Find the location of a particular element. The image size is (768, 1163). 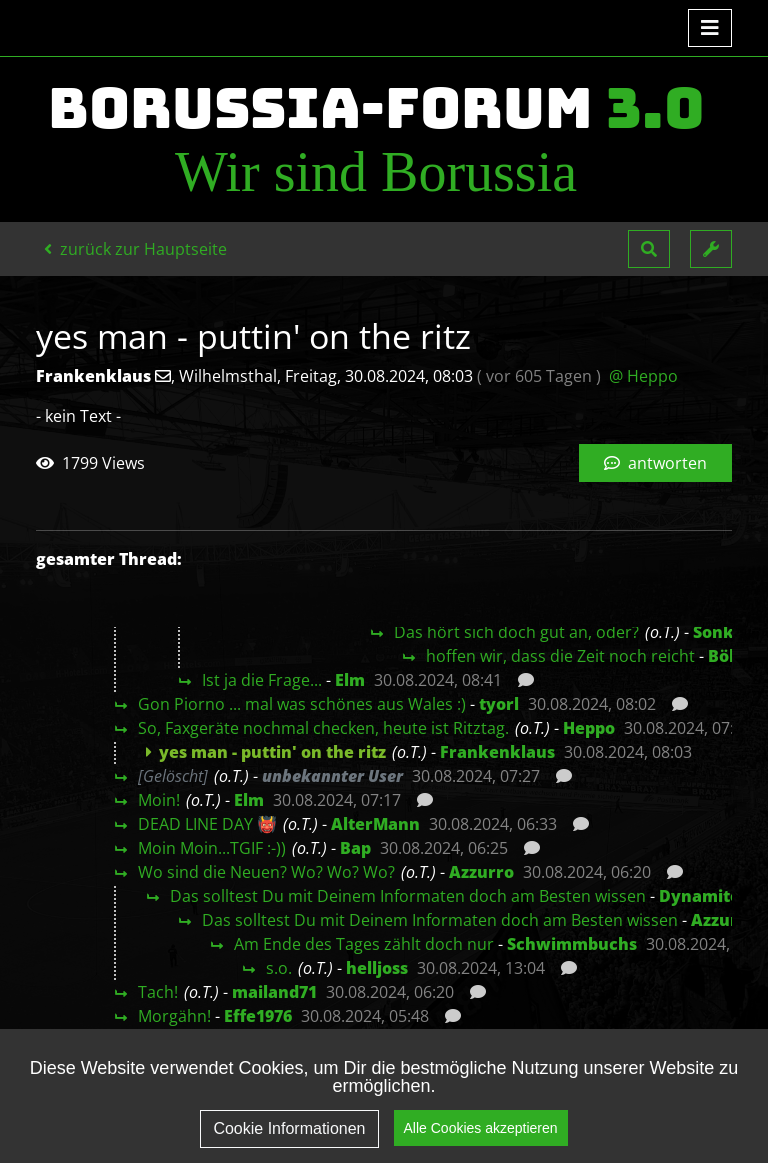

@ Heppo is located at coordinates (643, 376).